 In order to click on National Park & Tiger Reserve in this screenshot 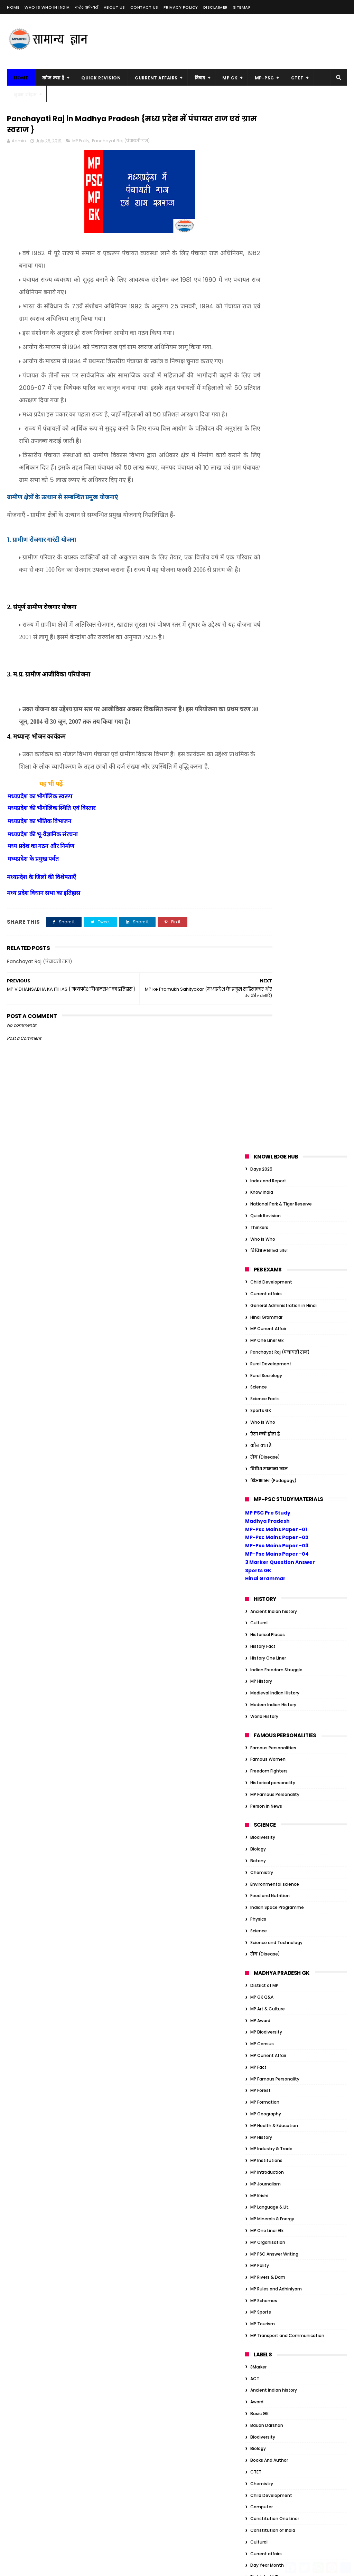, I will do `click(281, 166)`.